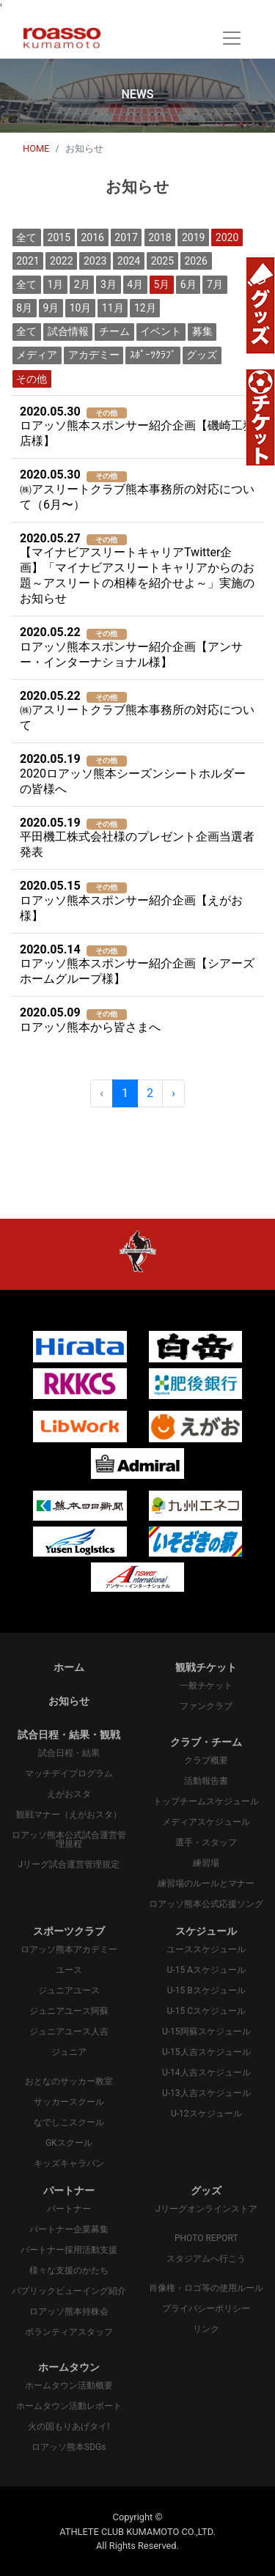 This screenshot has height=2576, width=275. What do you see at coordinates (108, 284) in the screenshot?
I see `3月` at bounding box center [108, 284].